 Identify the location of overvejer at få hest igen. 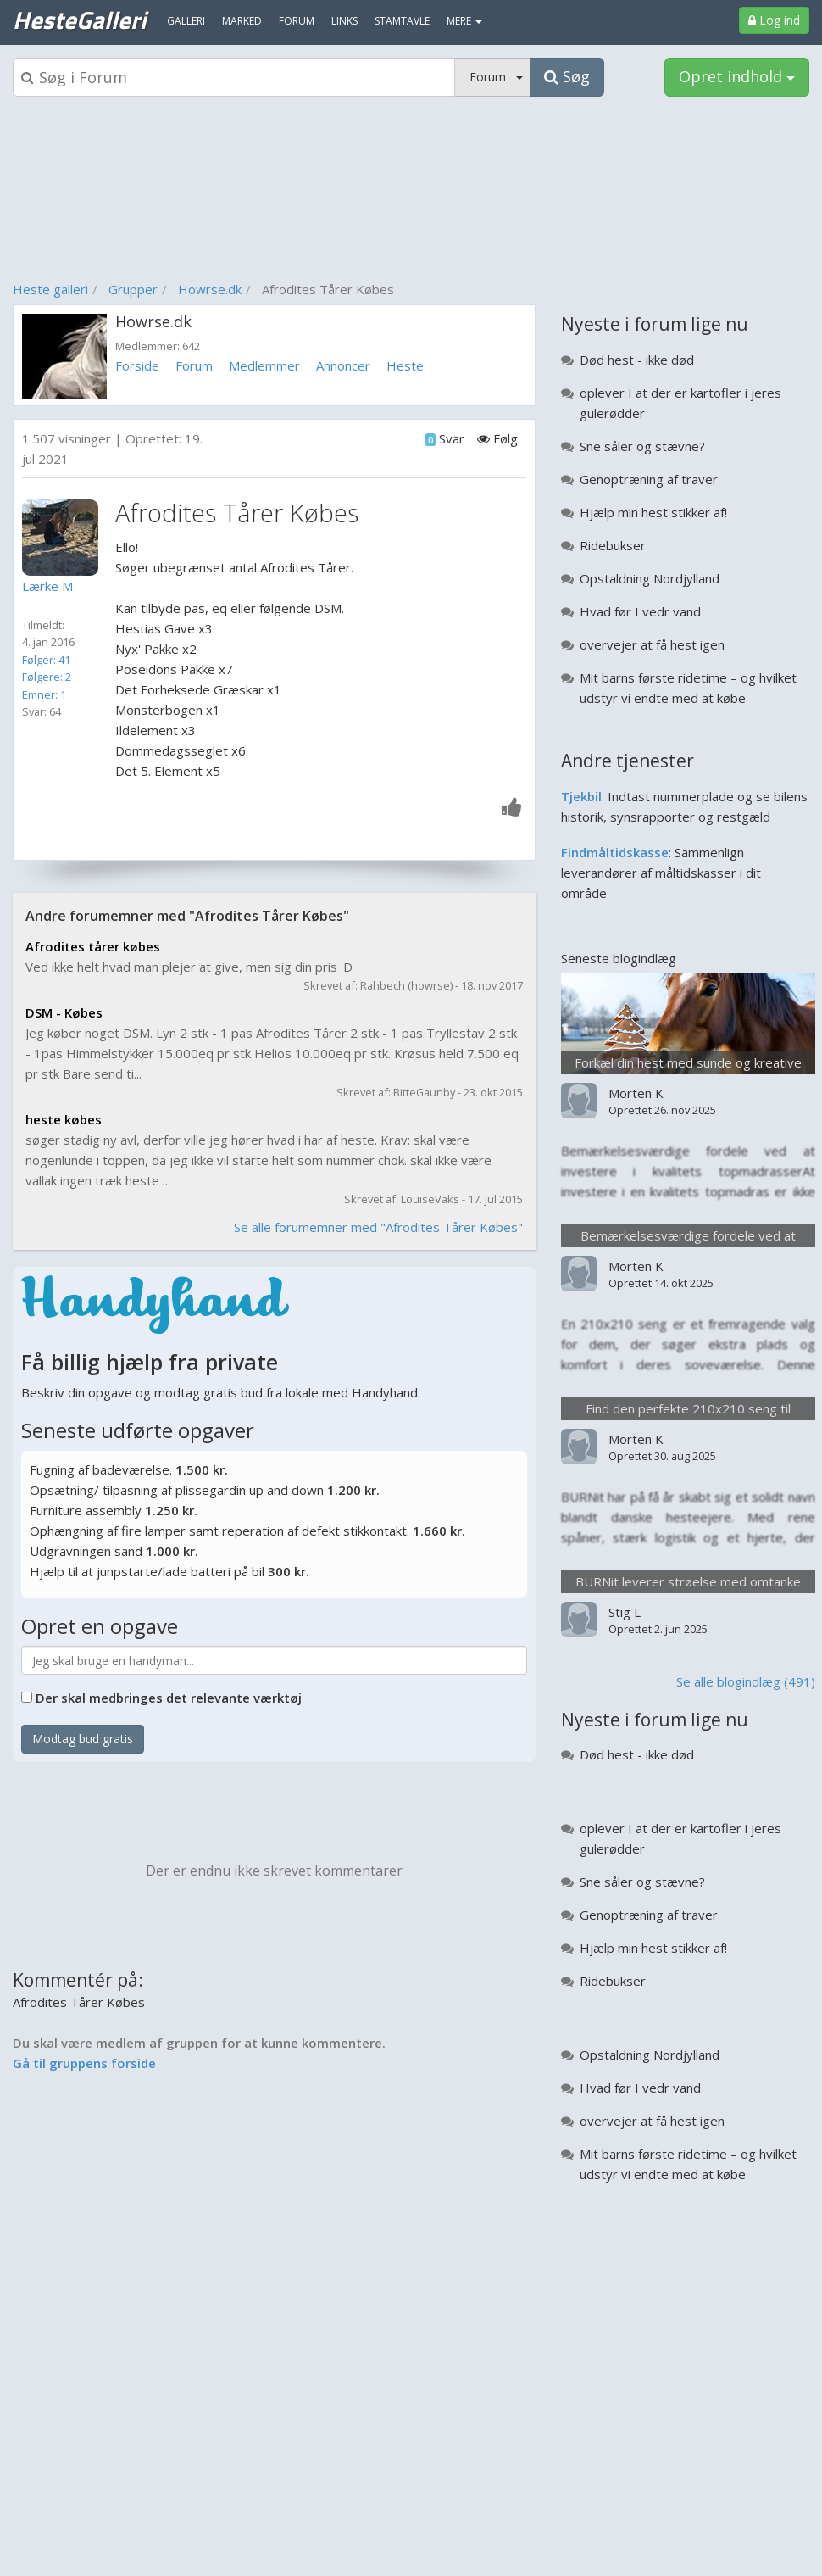
(652, 644).